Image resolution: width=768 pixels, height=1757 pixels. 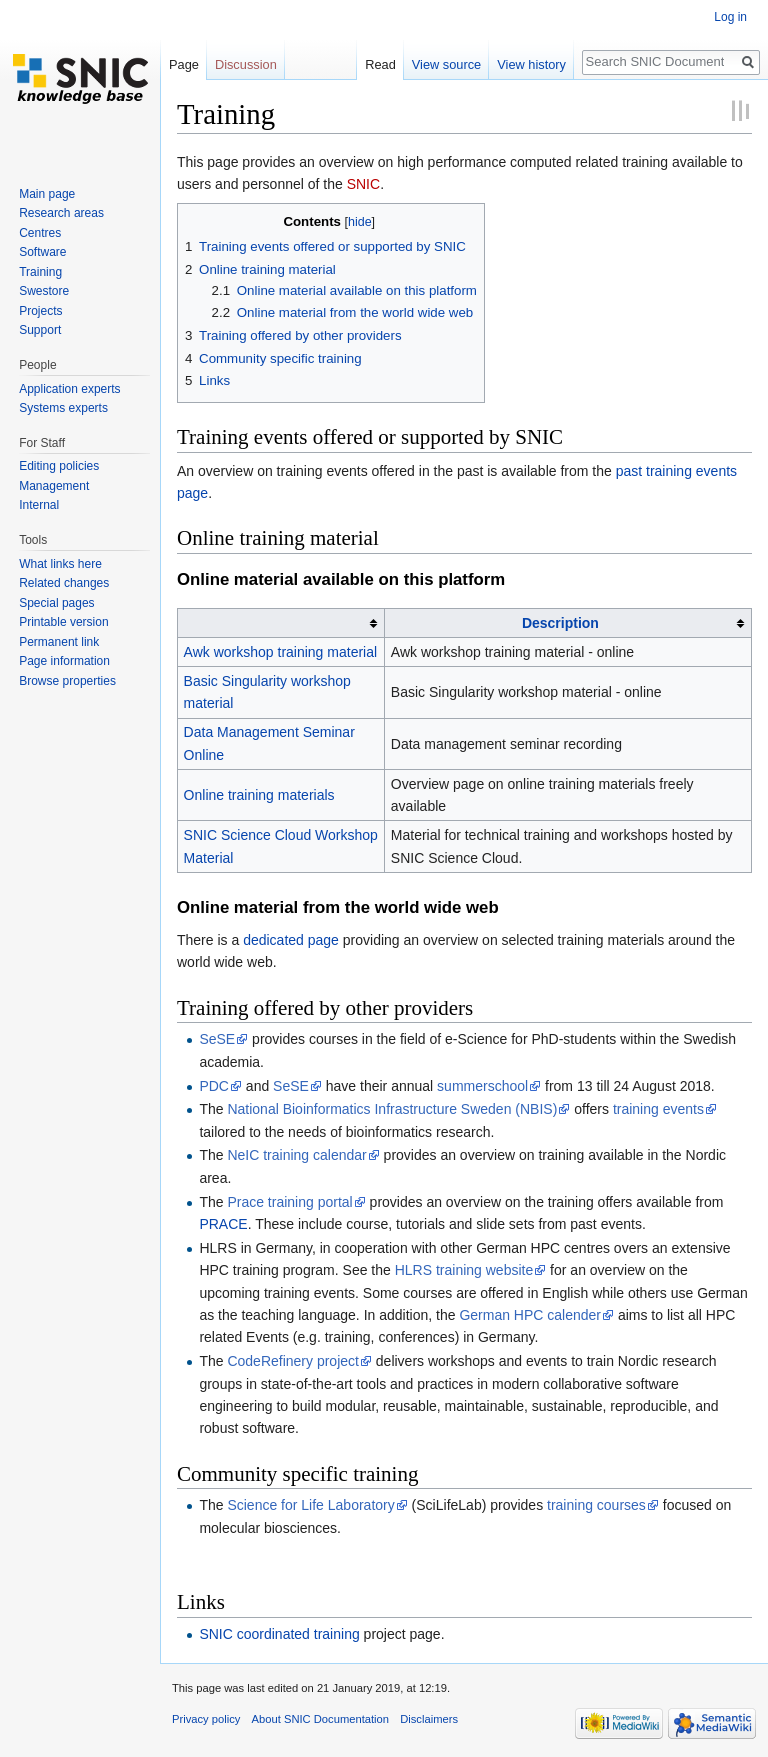 I want to click on Centres, so click(x=40, y=233).